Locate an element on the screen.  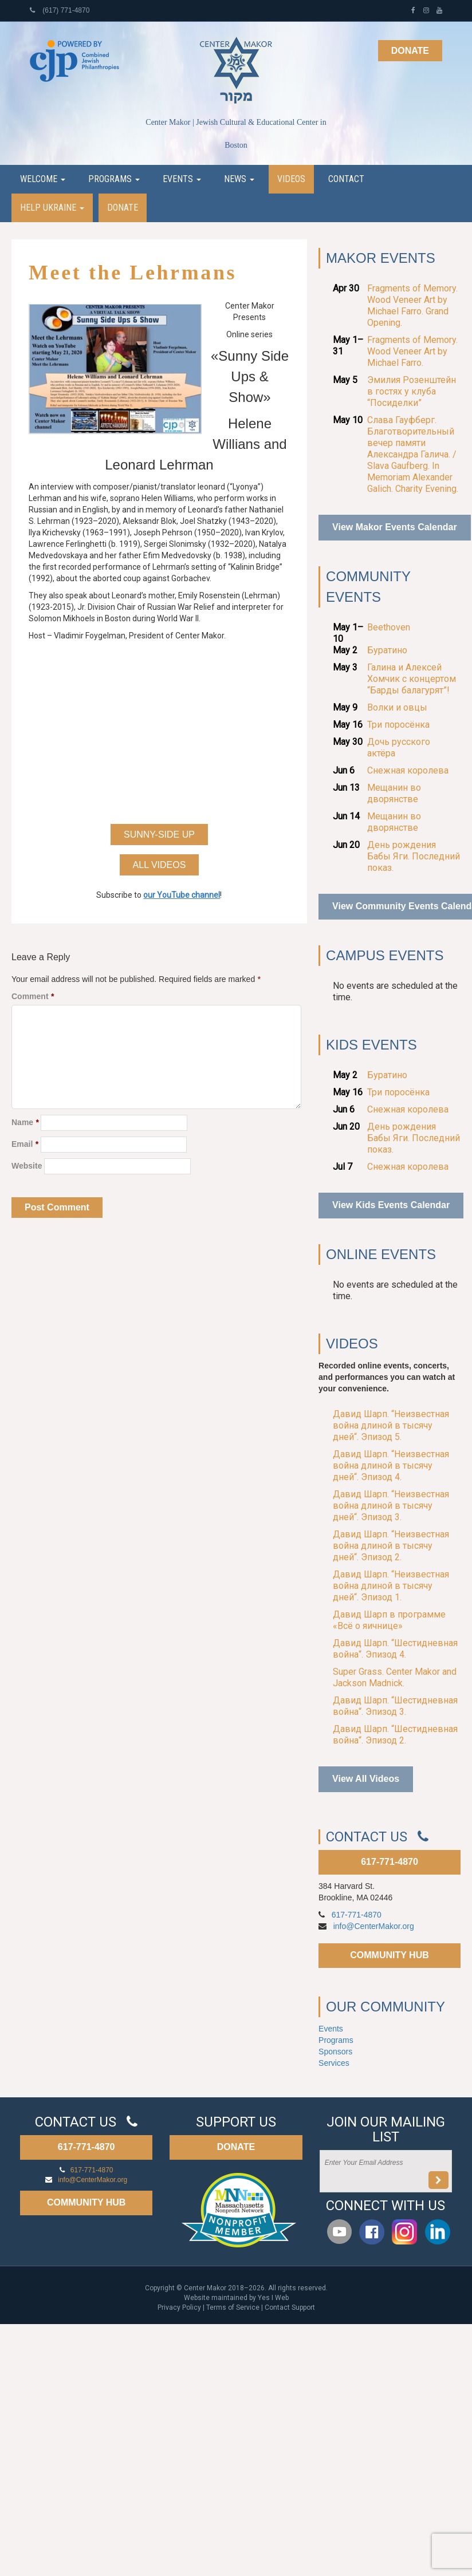
День рождения Бабы Яги. Последний показ. is located at coordinates (413, 856).